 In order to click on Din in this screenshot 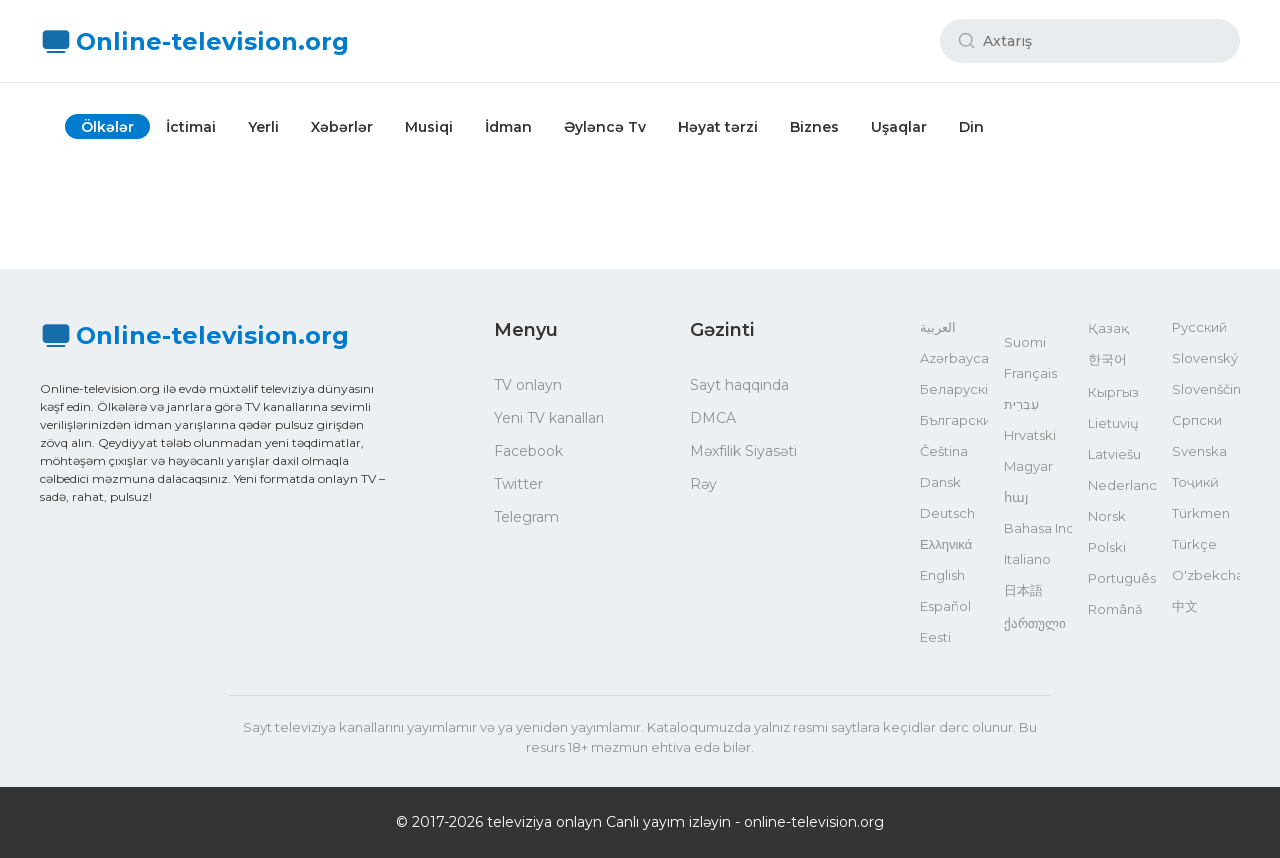, I will do `click(971, 127)`.